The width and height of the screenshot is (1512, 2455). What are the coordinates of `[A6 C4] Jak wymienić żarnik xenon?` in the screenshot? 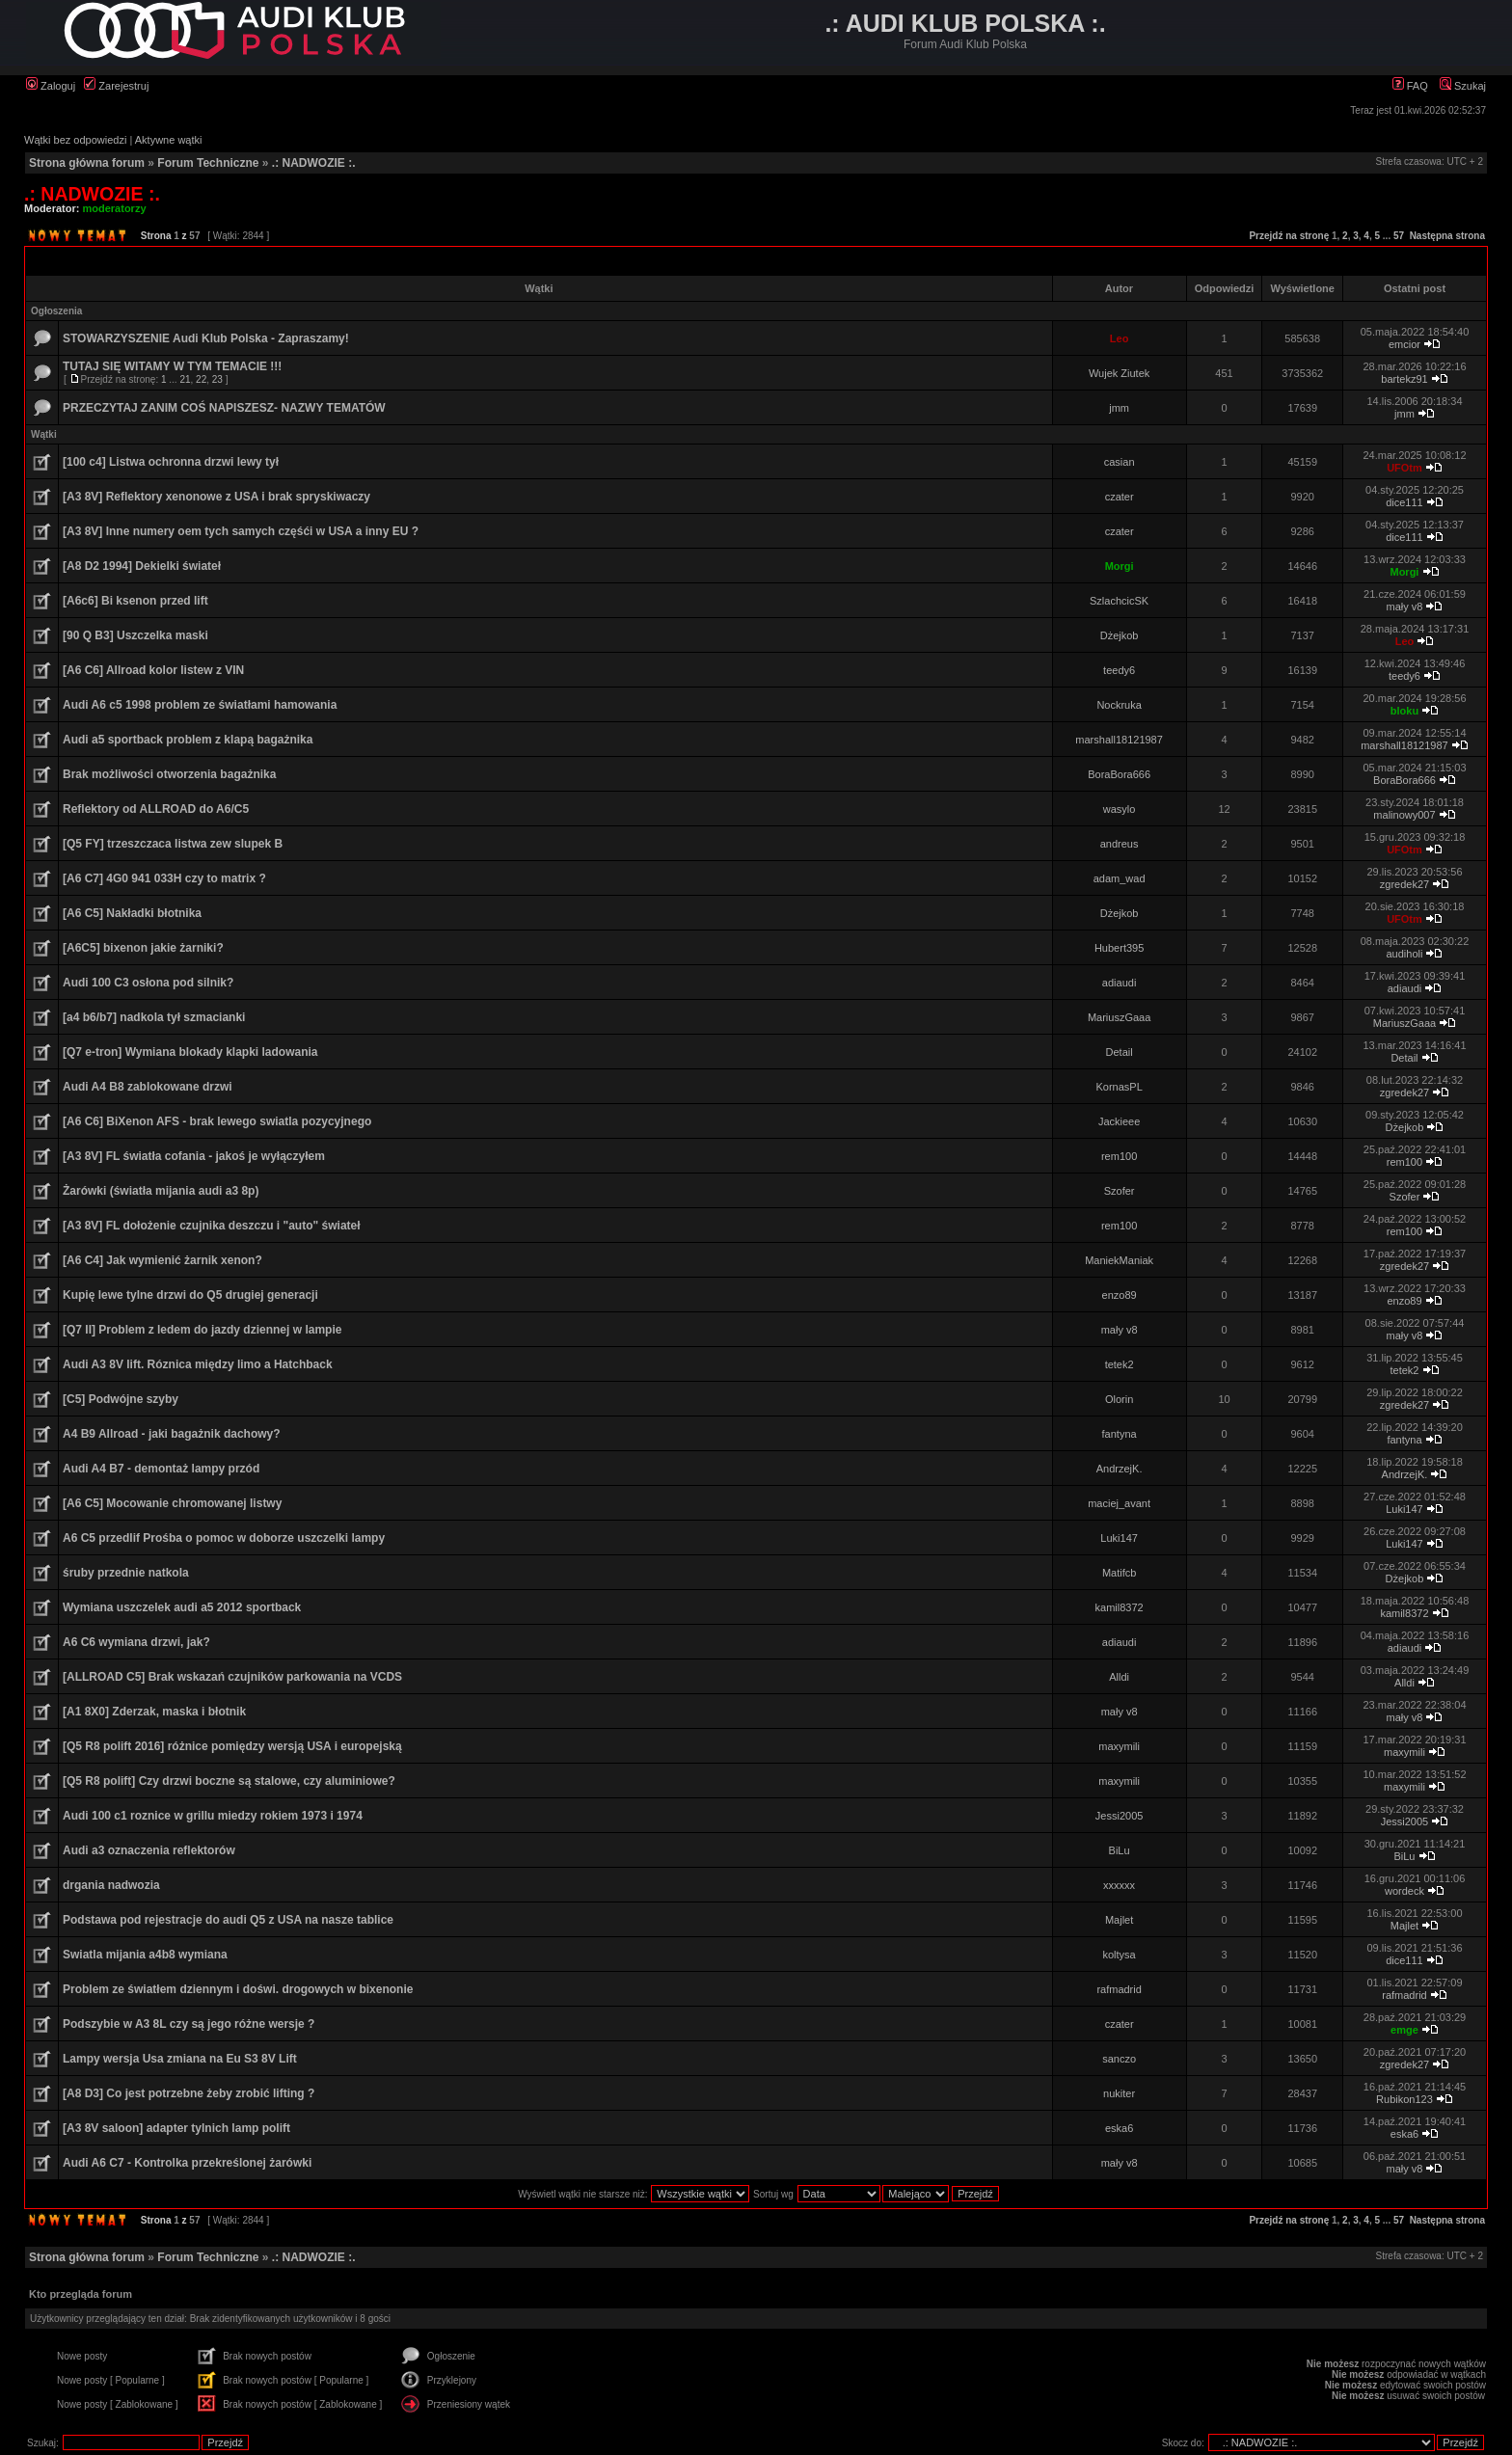 It's located at (162, 1260).